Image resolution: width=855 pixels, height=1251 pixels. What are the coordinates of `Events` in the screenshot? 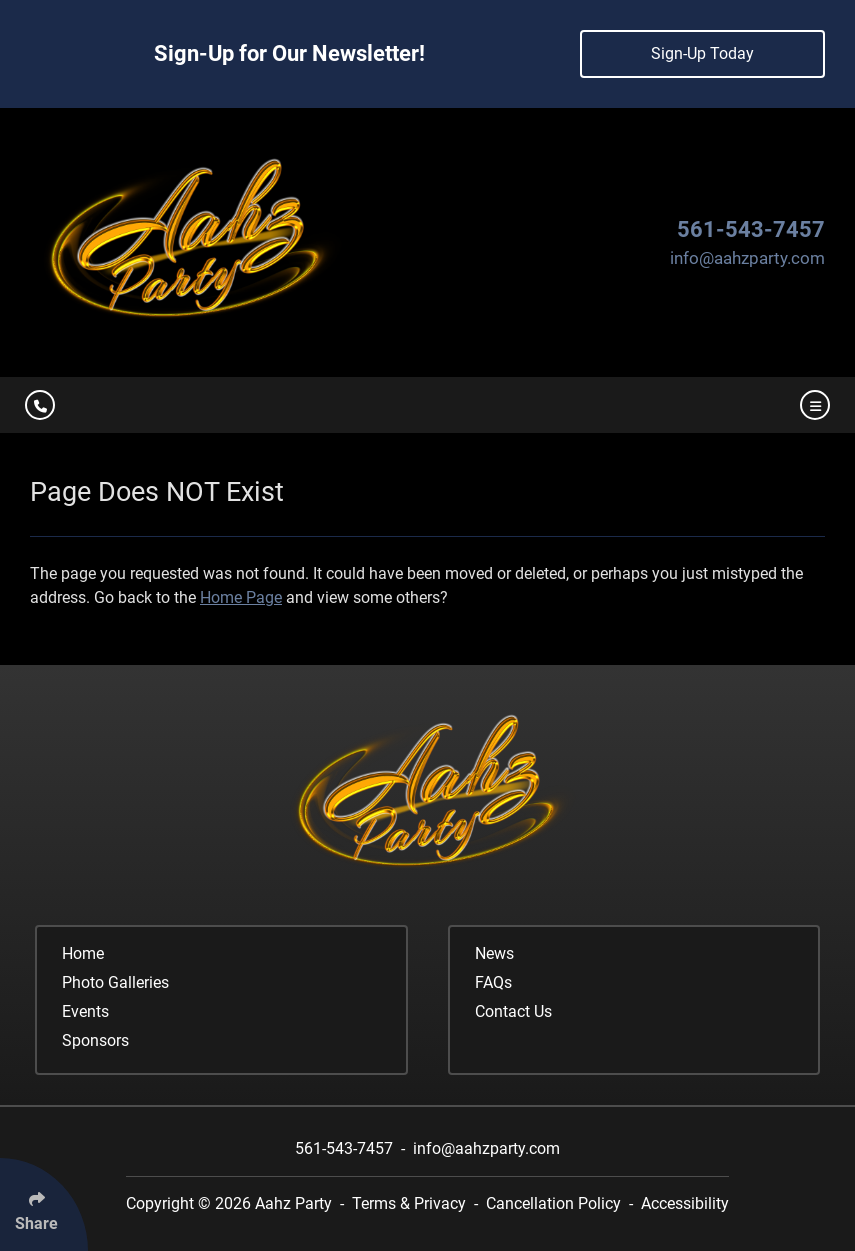 It's located at (85, 1011).